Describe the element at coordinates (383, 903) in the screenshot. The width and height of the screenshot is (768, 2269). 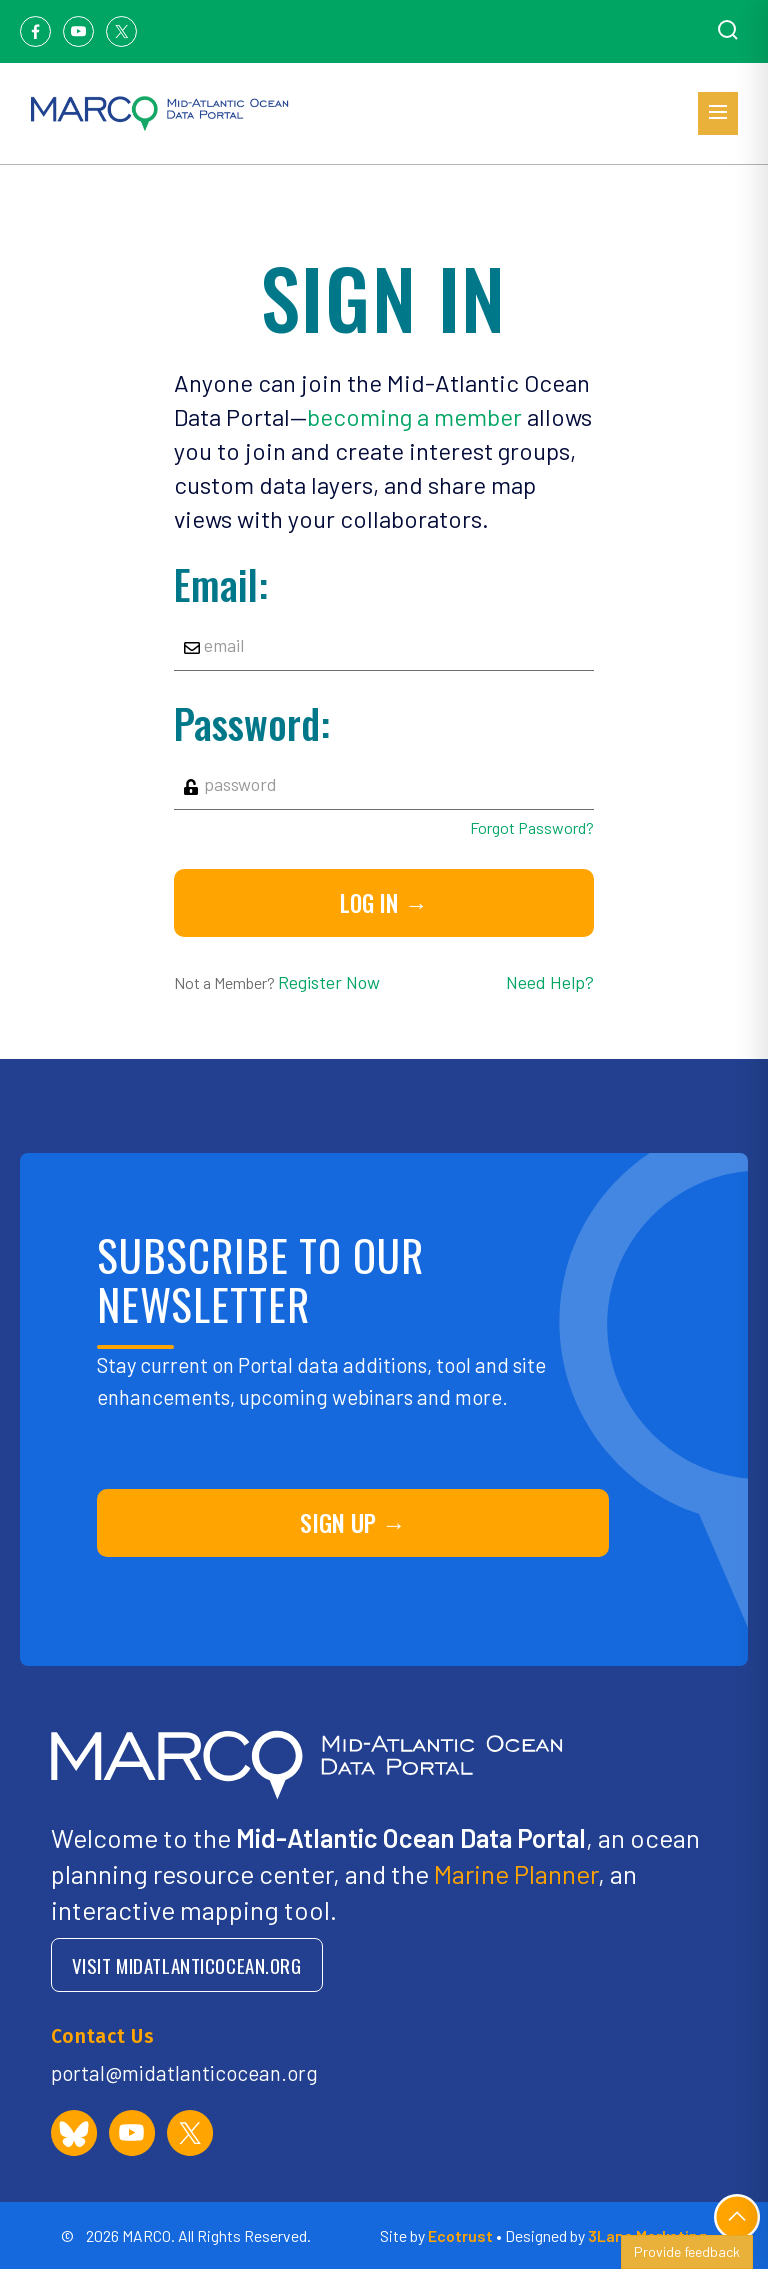
I see `Log in →` at that location.